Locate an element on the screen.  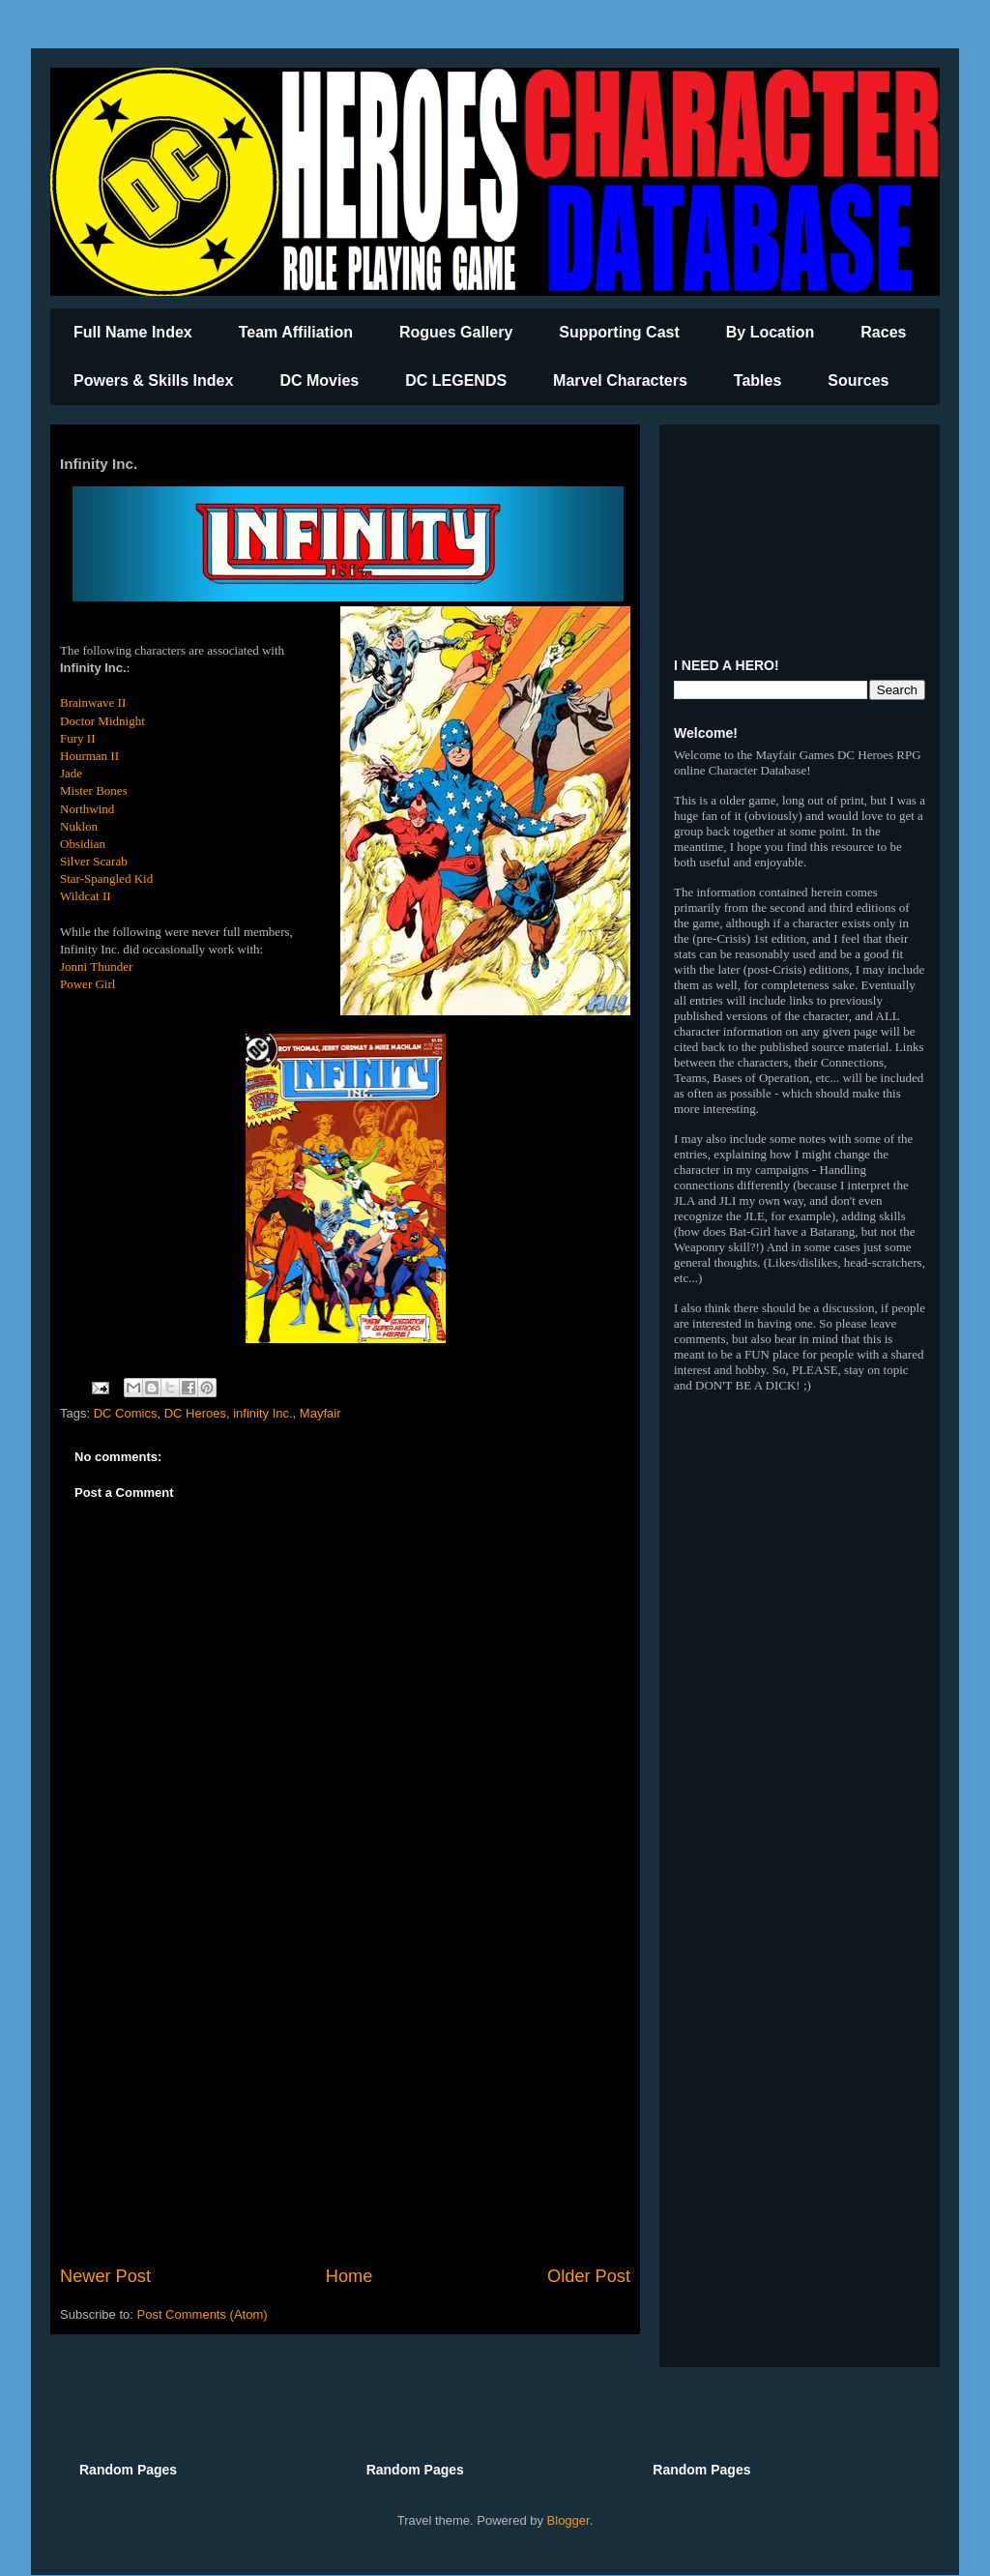
Doctor Midnight is located at coordinates (102, 721).